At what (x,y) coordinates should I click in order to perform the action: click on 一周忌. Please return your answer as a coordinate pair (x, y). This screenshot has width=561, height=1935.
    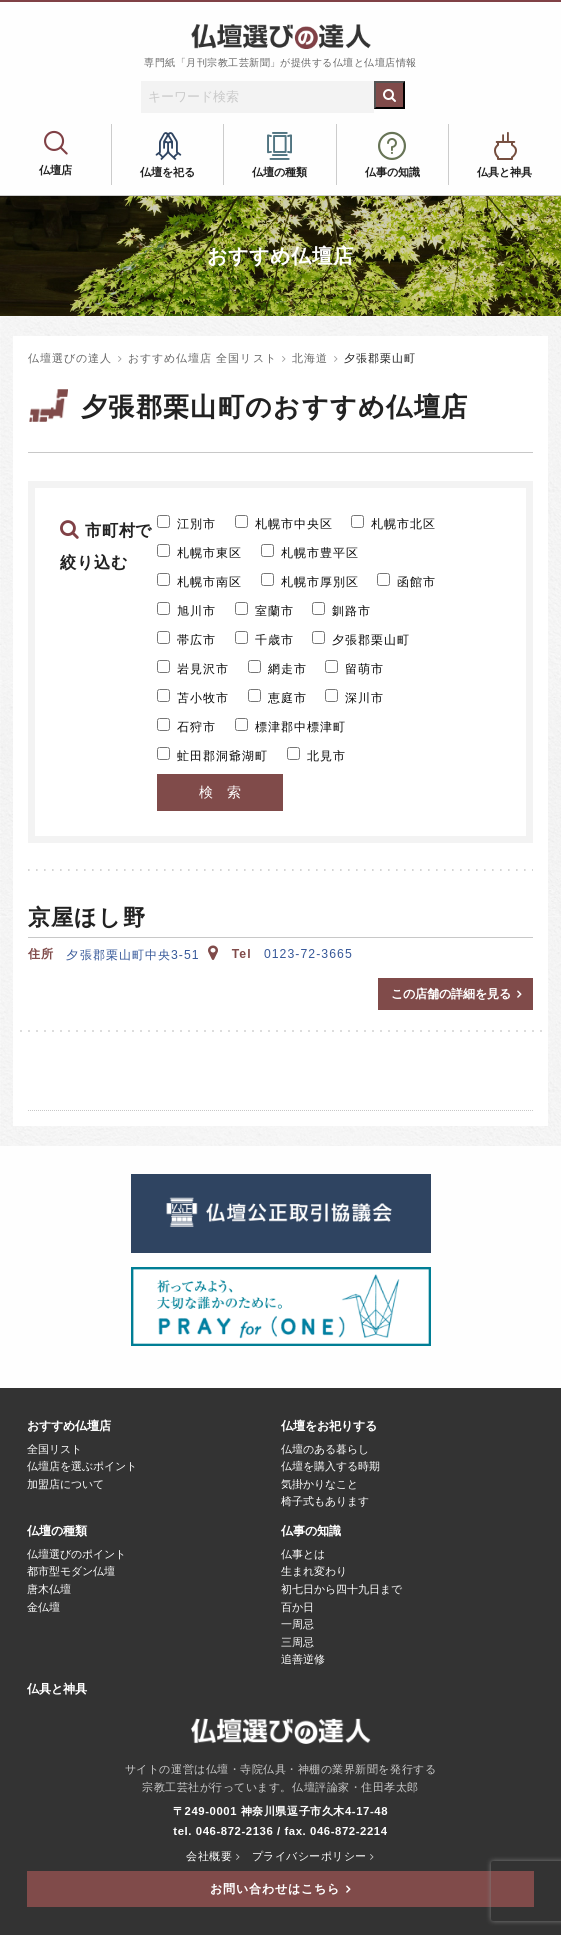
    Looking at the image, I should click on (297, 1624).